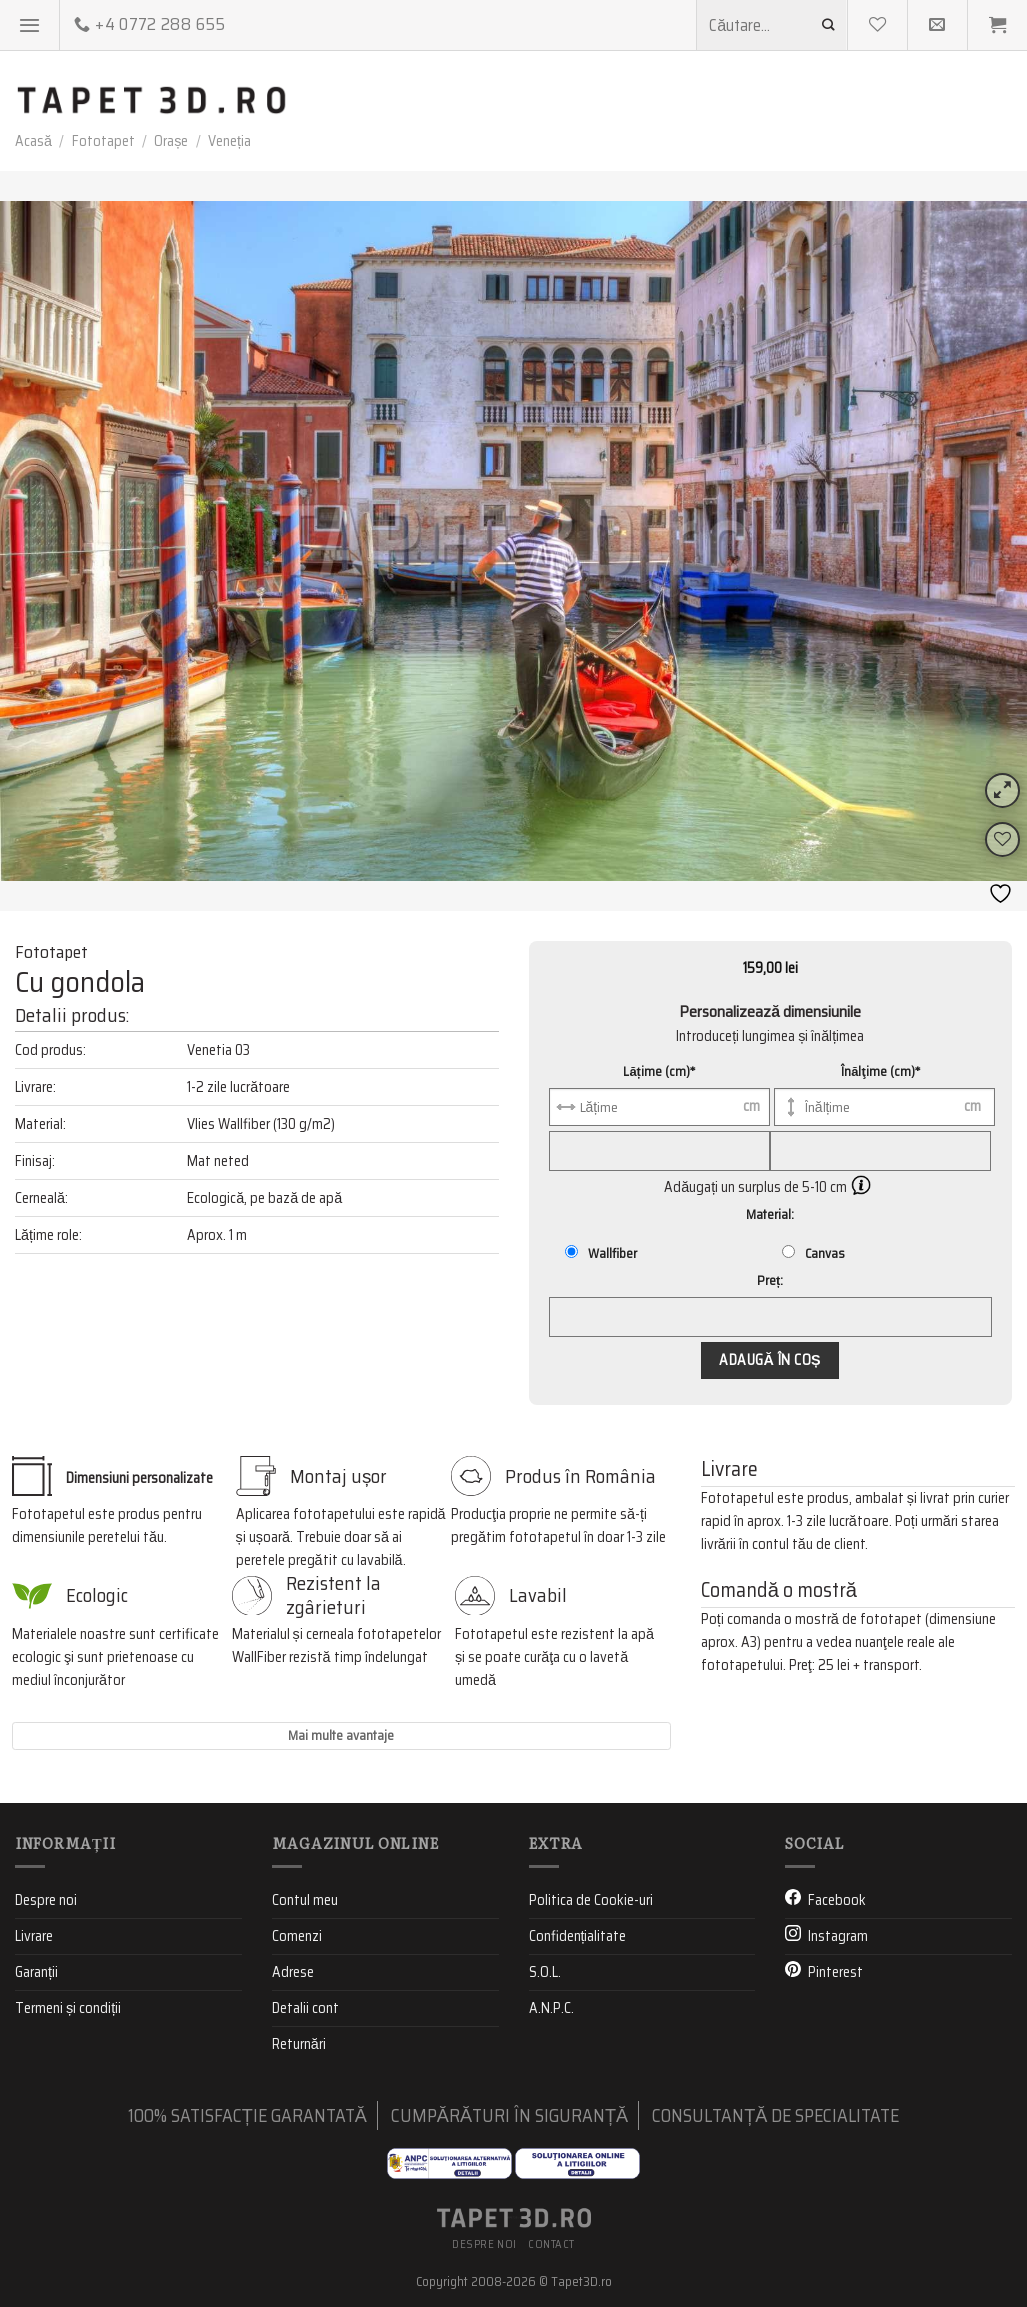 The height and width of the screenshot is (2307, 1027). What do you see at coordinates (835, 1972) in the screenshot?
I see `Pinterest` at bounding box center [835, 1972].